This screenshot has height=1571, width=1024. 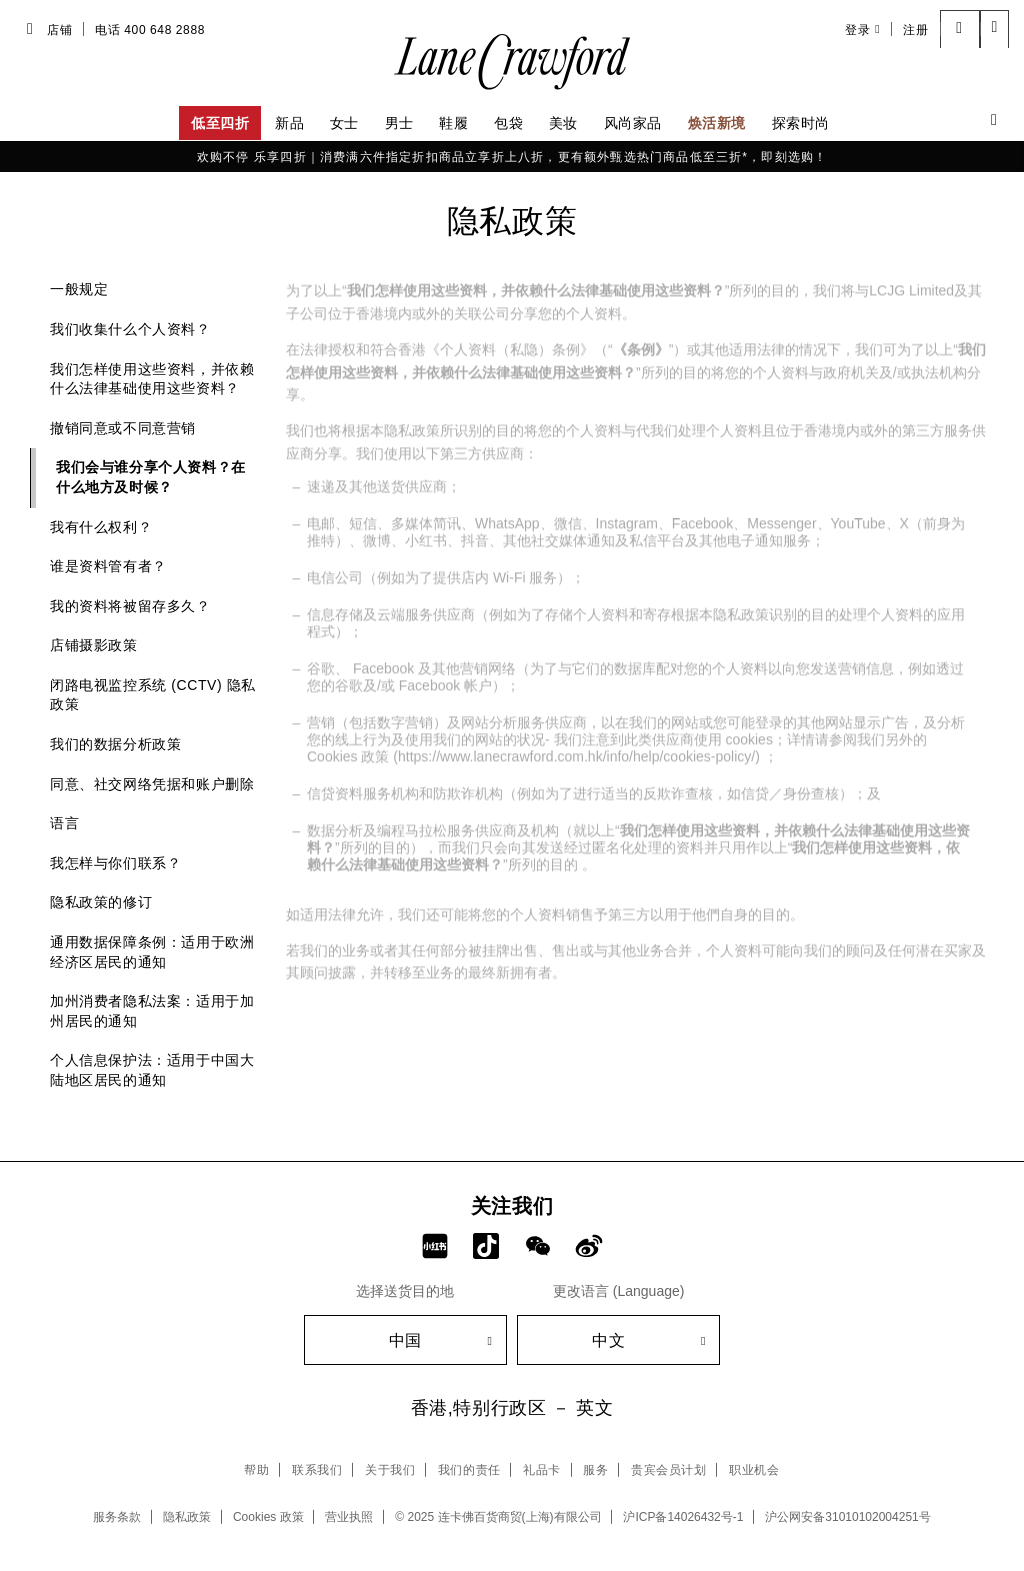 What do you see at coordinates (683, 1517) in the screenshot?
I see `沪ICP备14026432号-1` at bounding box center [683, 1517].